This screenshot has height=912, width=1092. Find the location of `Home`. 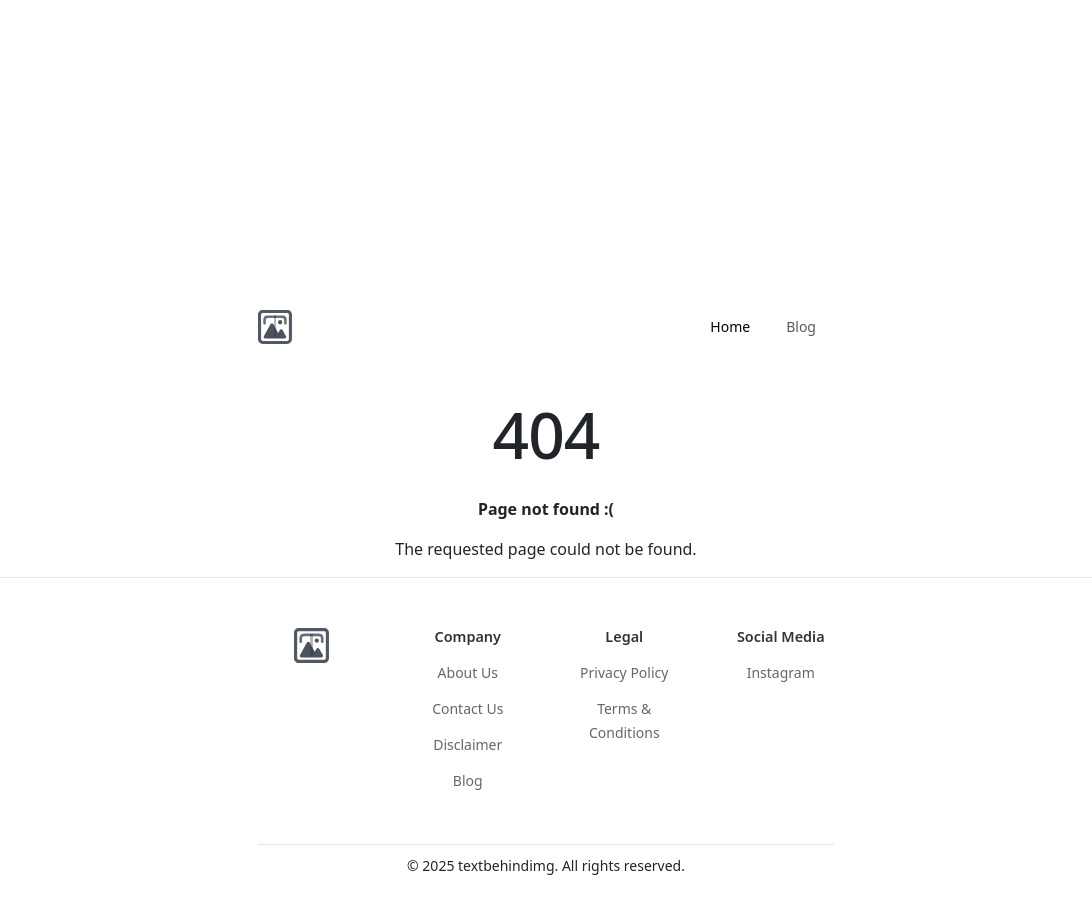

Home is located at coordinates (730, 326).